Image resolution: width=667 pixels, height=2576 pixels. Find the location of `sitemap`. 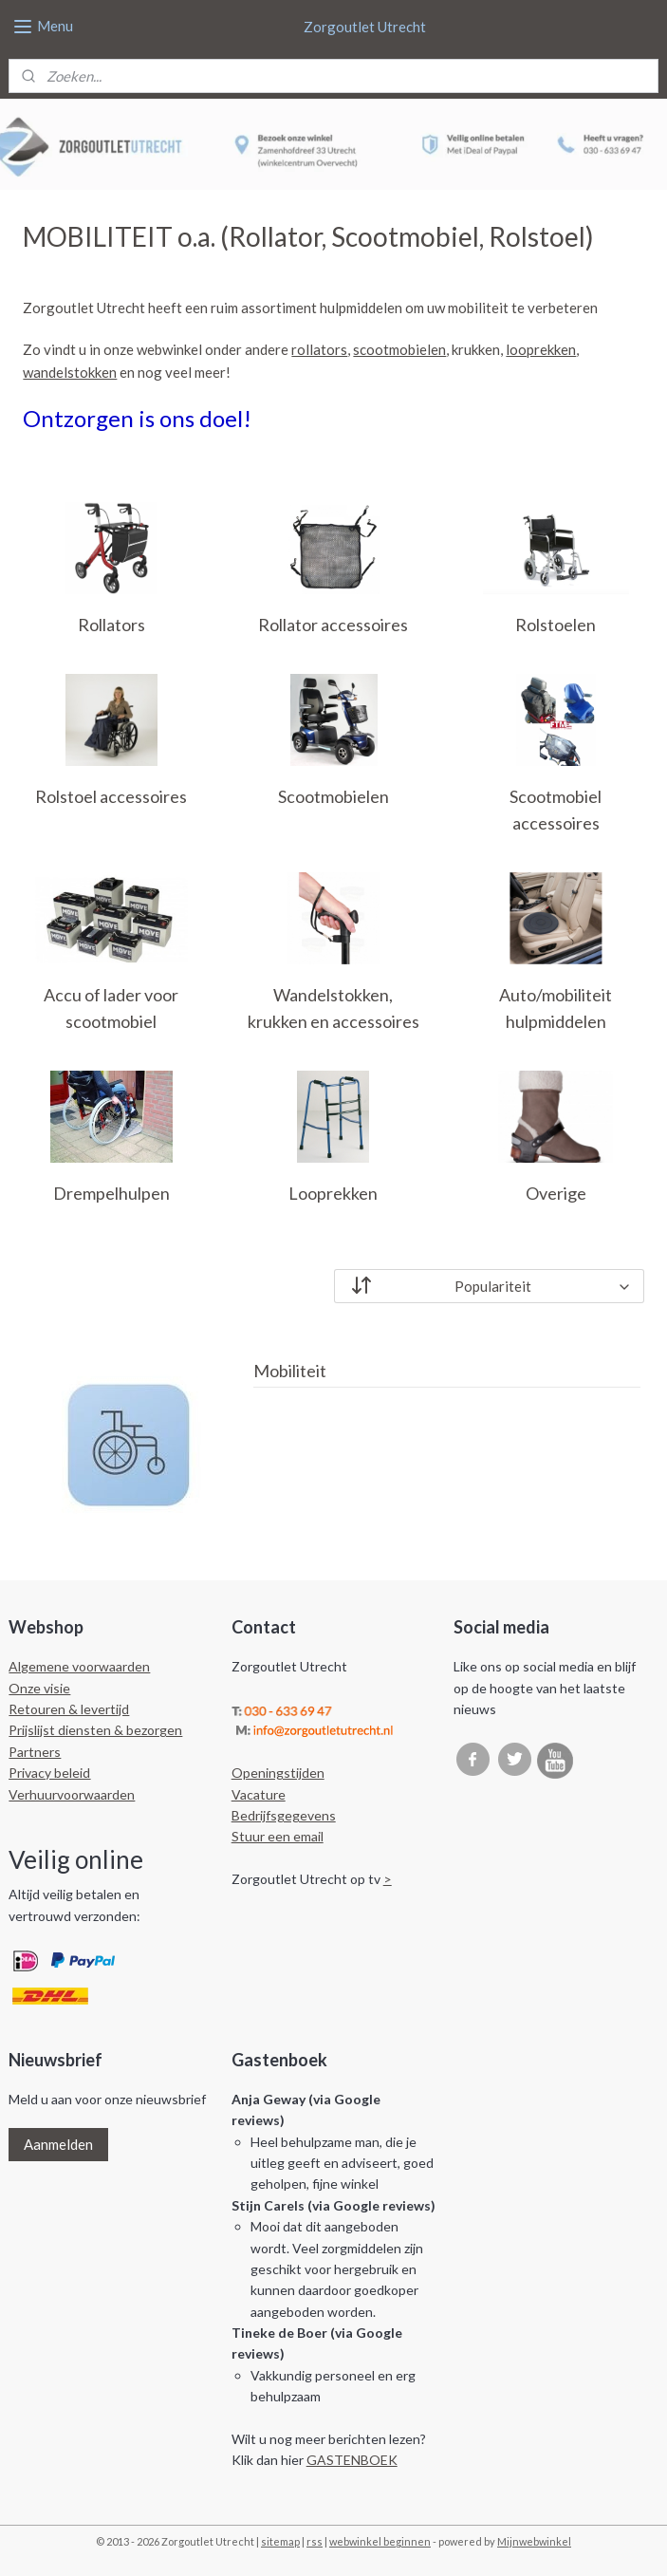

sitemap is located at coordinates (280, 2541).